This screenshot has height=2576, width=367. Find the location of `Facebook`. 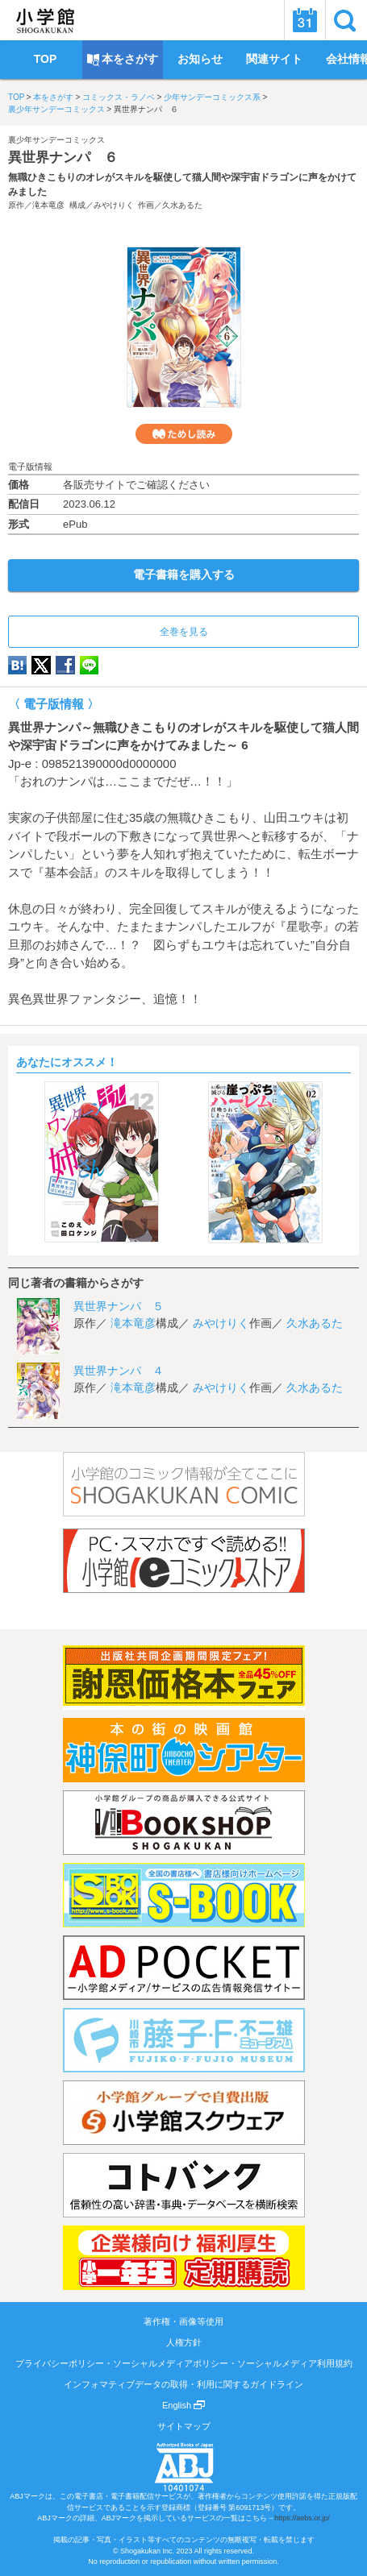

Facebook is located at coordinates (65, 665).